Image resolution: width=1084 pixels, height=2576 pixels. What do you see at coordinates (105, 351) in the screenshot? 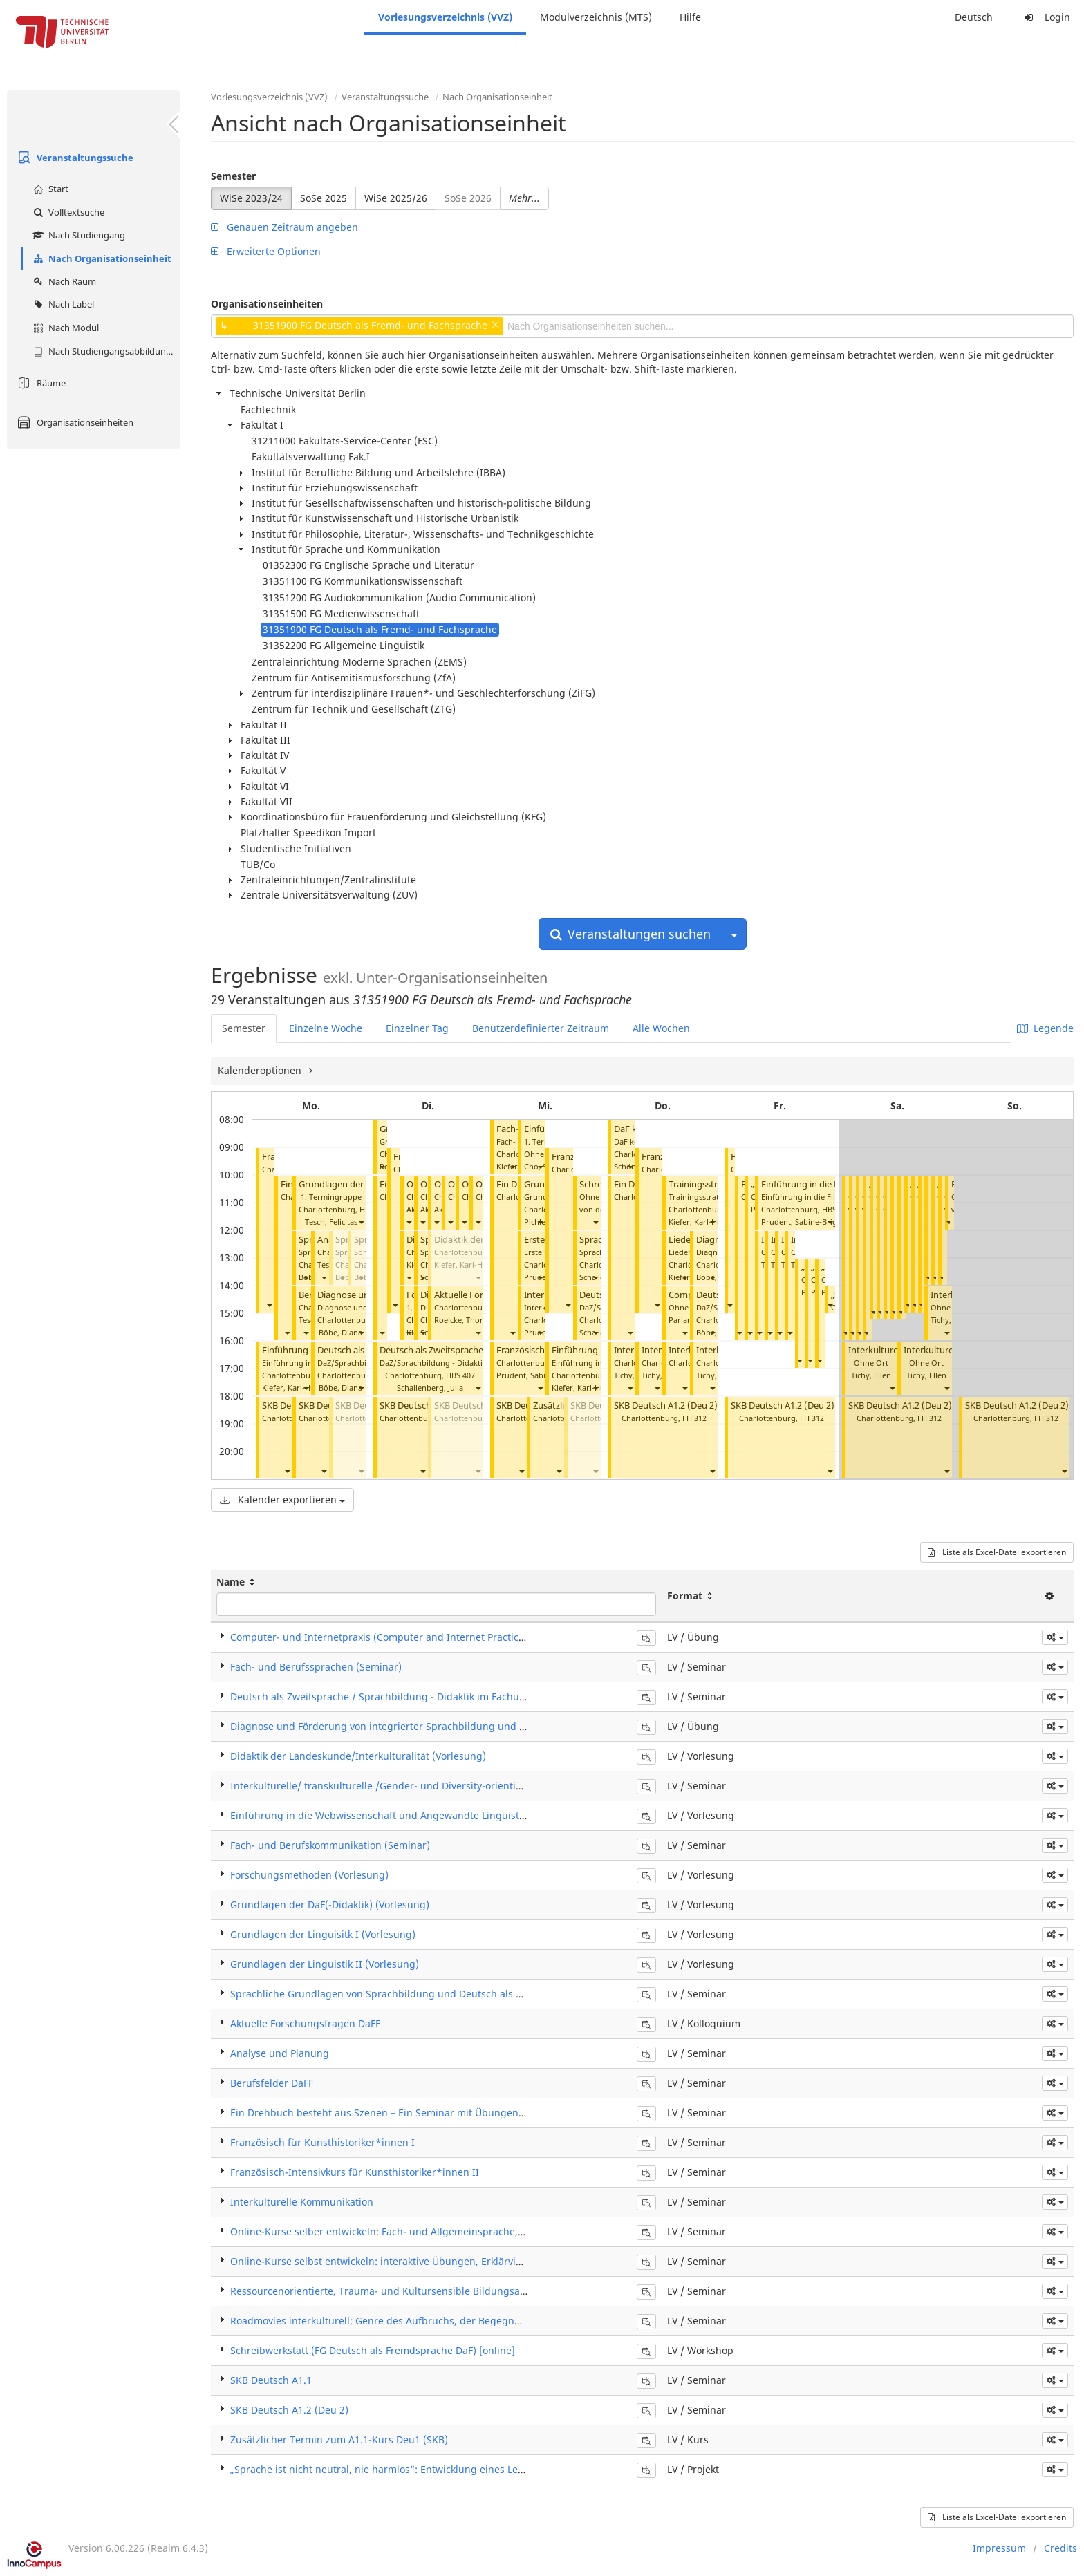
I see `Nach Studiengangsabbildung (MTS)` at bounding box center [105, 351].